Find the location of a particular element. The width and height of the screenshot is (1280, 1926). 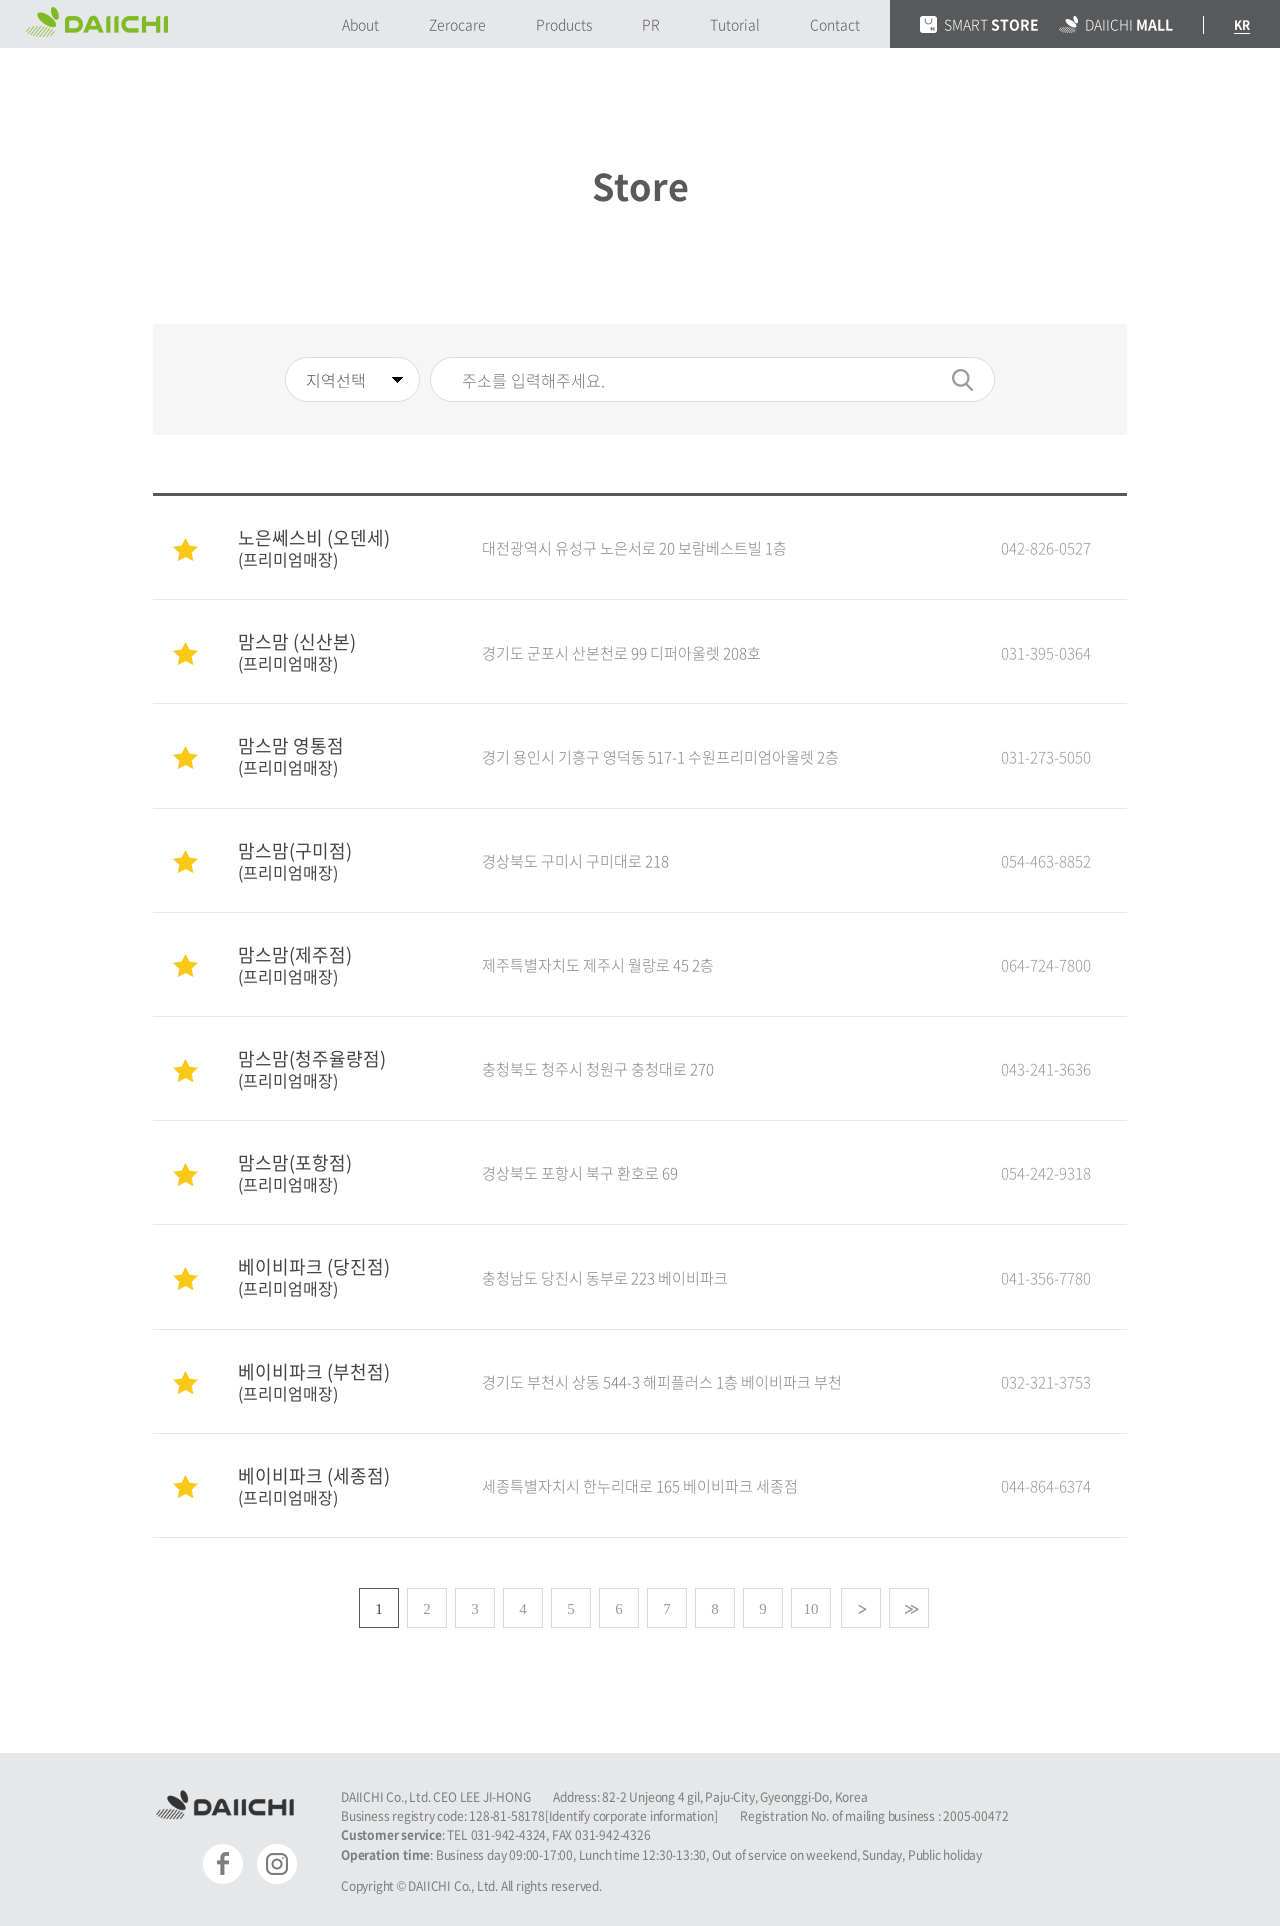

맘스맘 (신산본) is located at coordinates (340, 650).